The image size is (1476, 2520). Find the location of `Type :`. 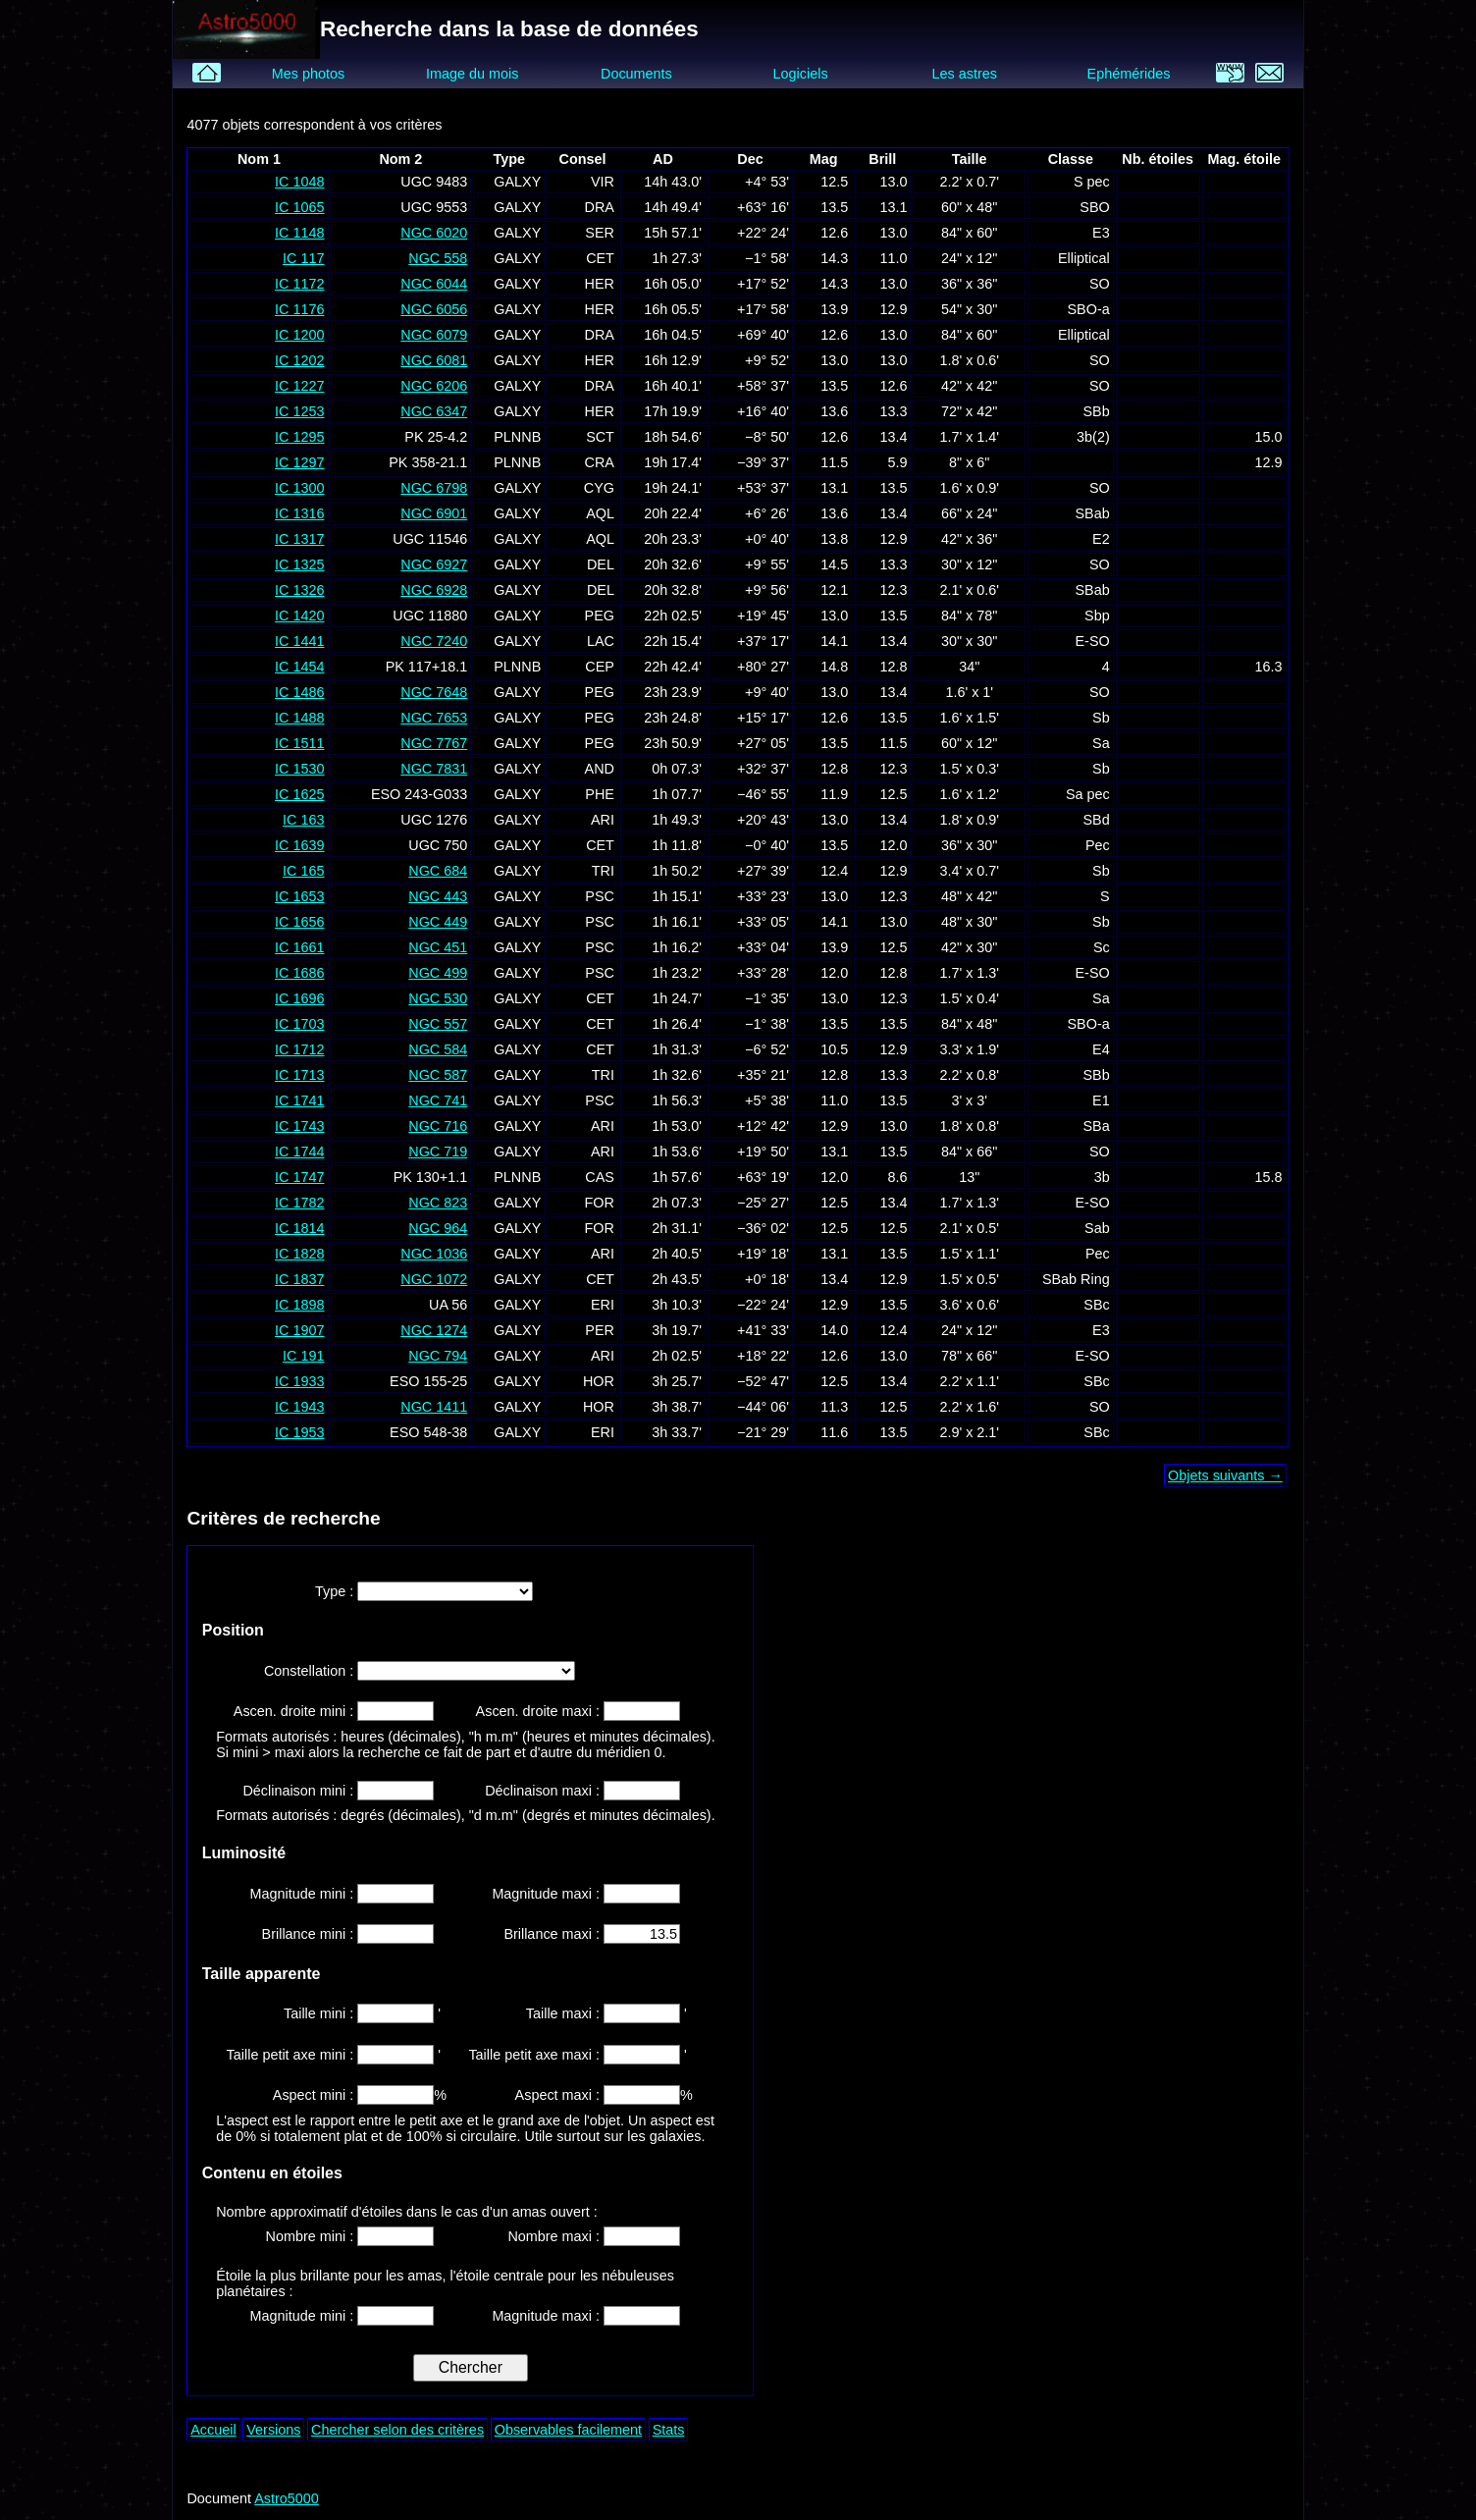

Type : is located at coordinates (336, 1591).